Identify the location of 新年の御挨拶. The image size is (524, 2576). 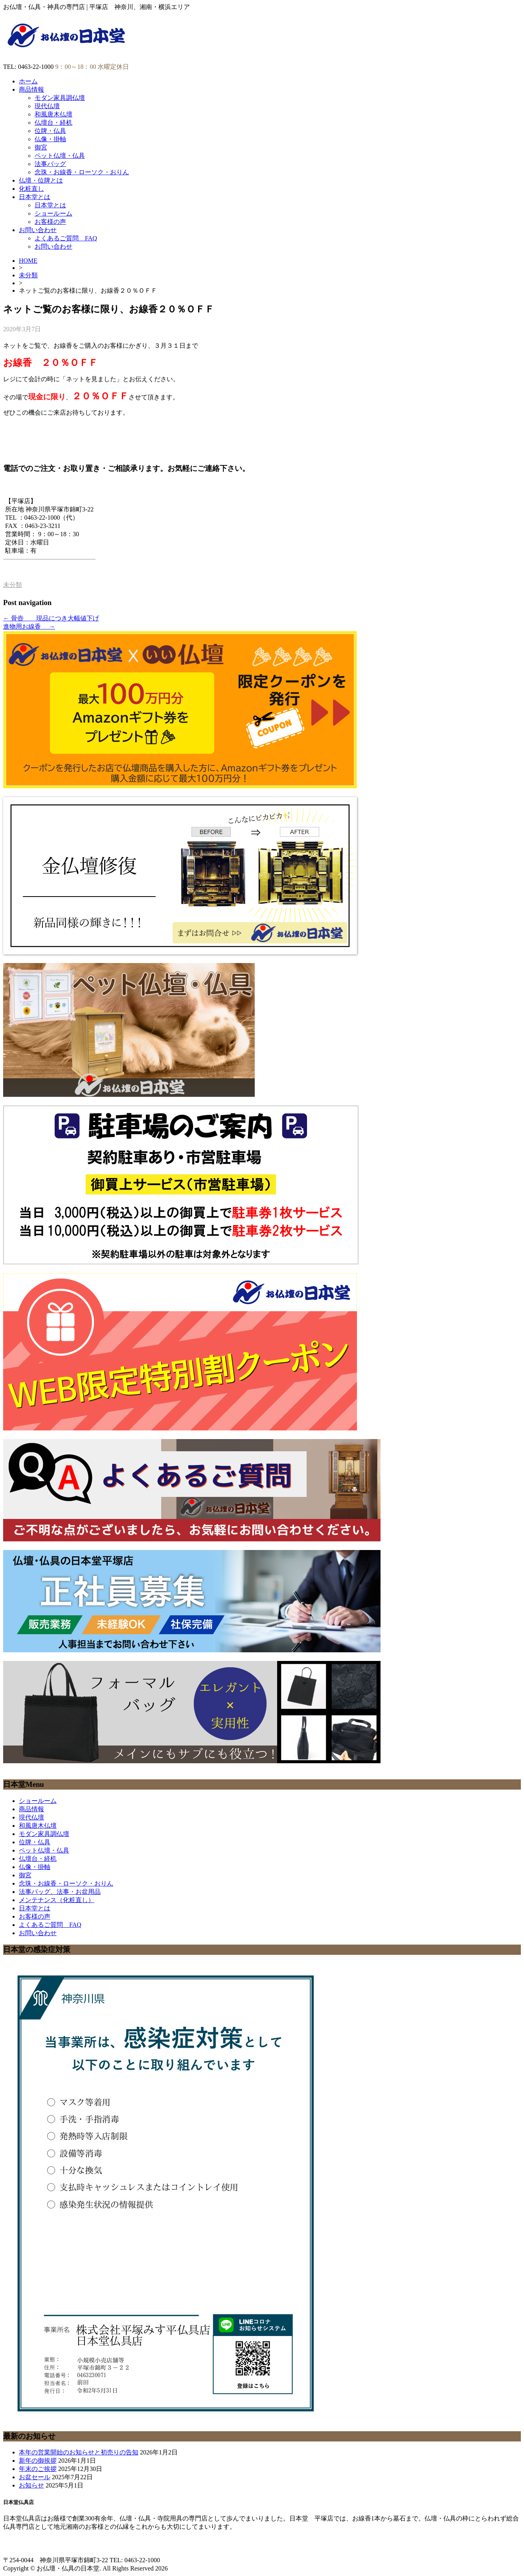
(38, 2460).